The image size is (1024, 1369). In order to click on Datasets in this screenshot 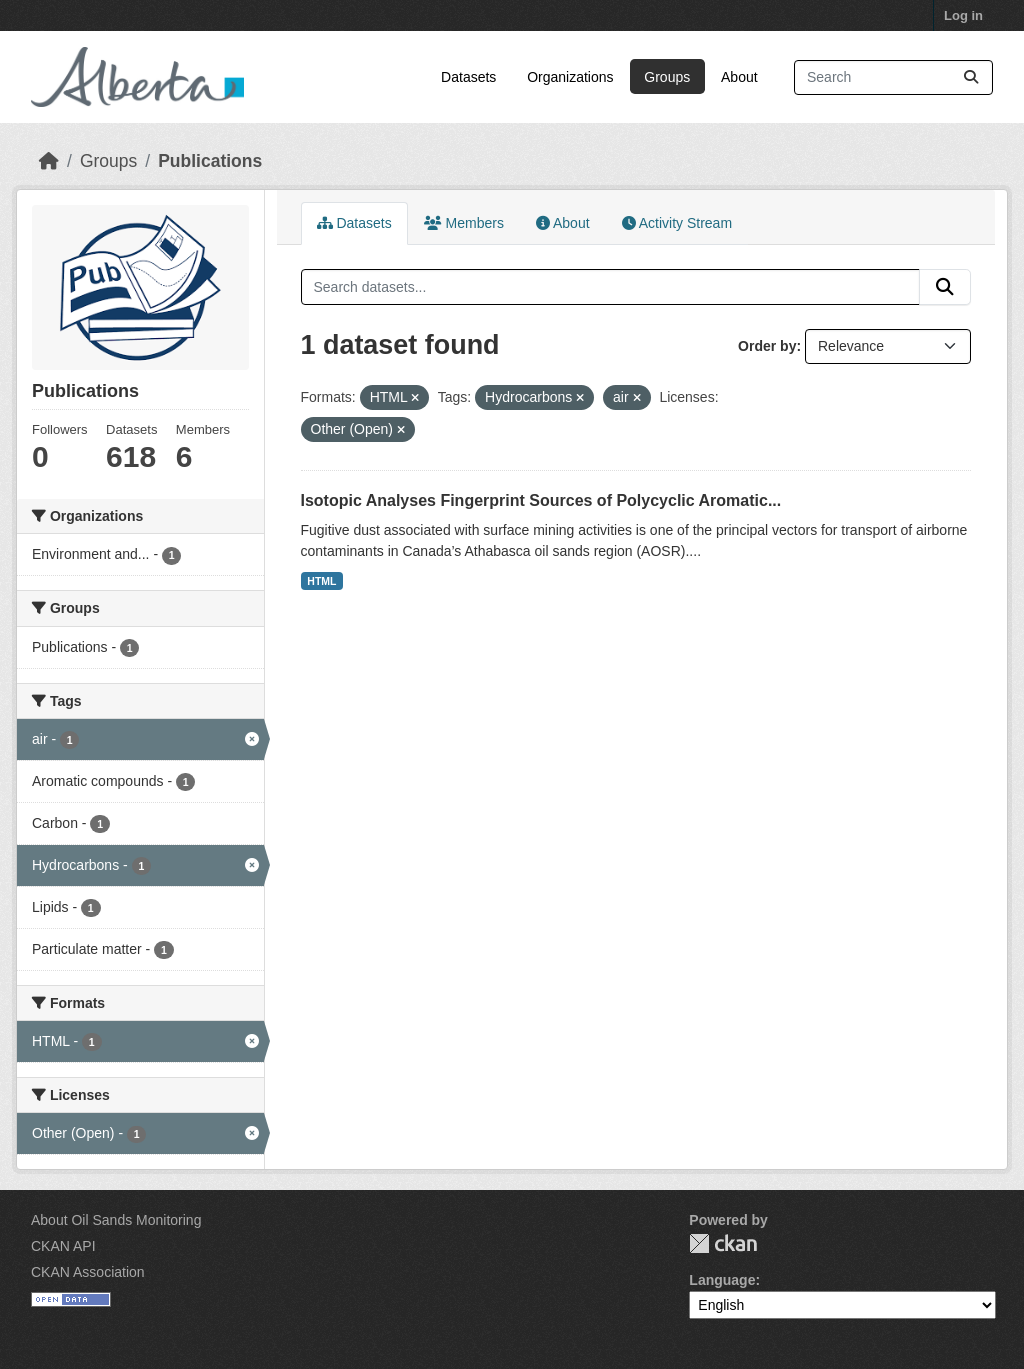, I will do `click(468, 77)`.